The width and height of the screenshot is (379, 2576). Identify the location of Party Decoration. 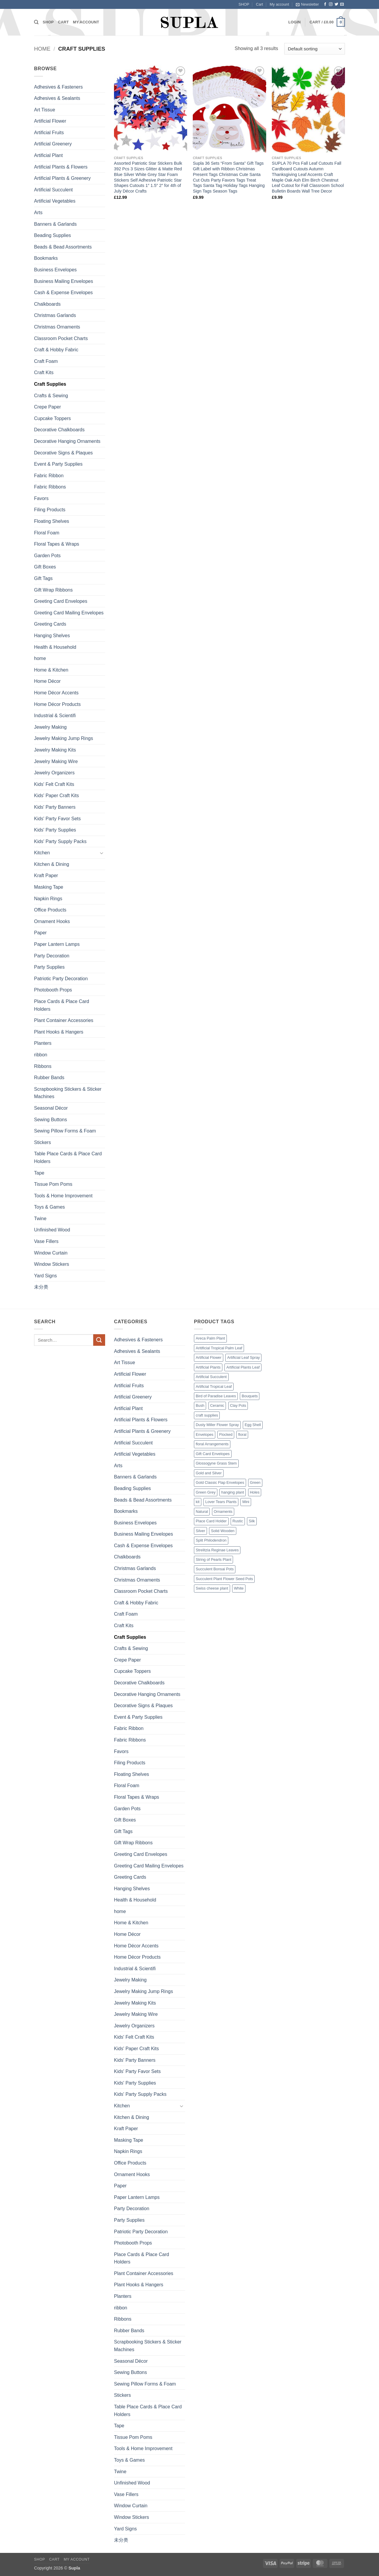
(51, 955).